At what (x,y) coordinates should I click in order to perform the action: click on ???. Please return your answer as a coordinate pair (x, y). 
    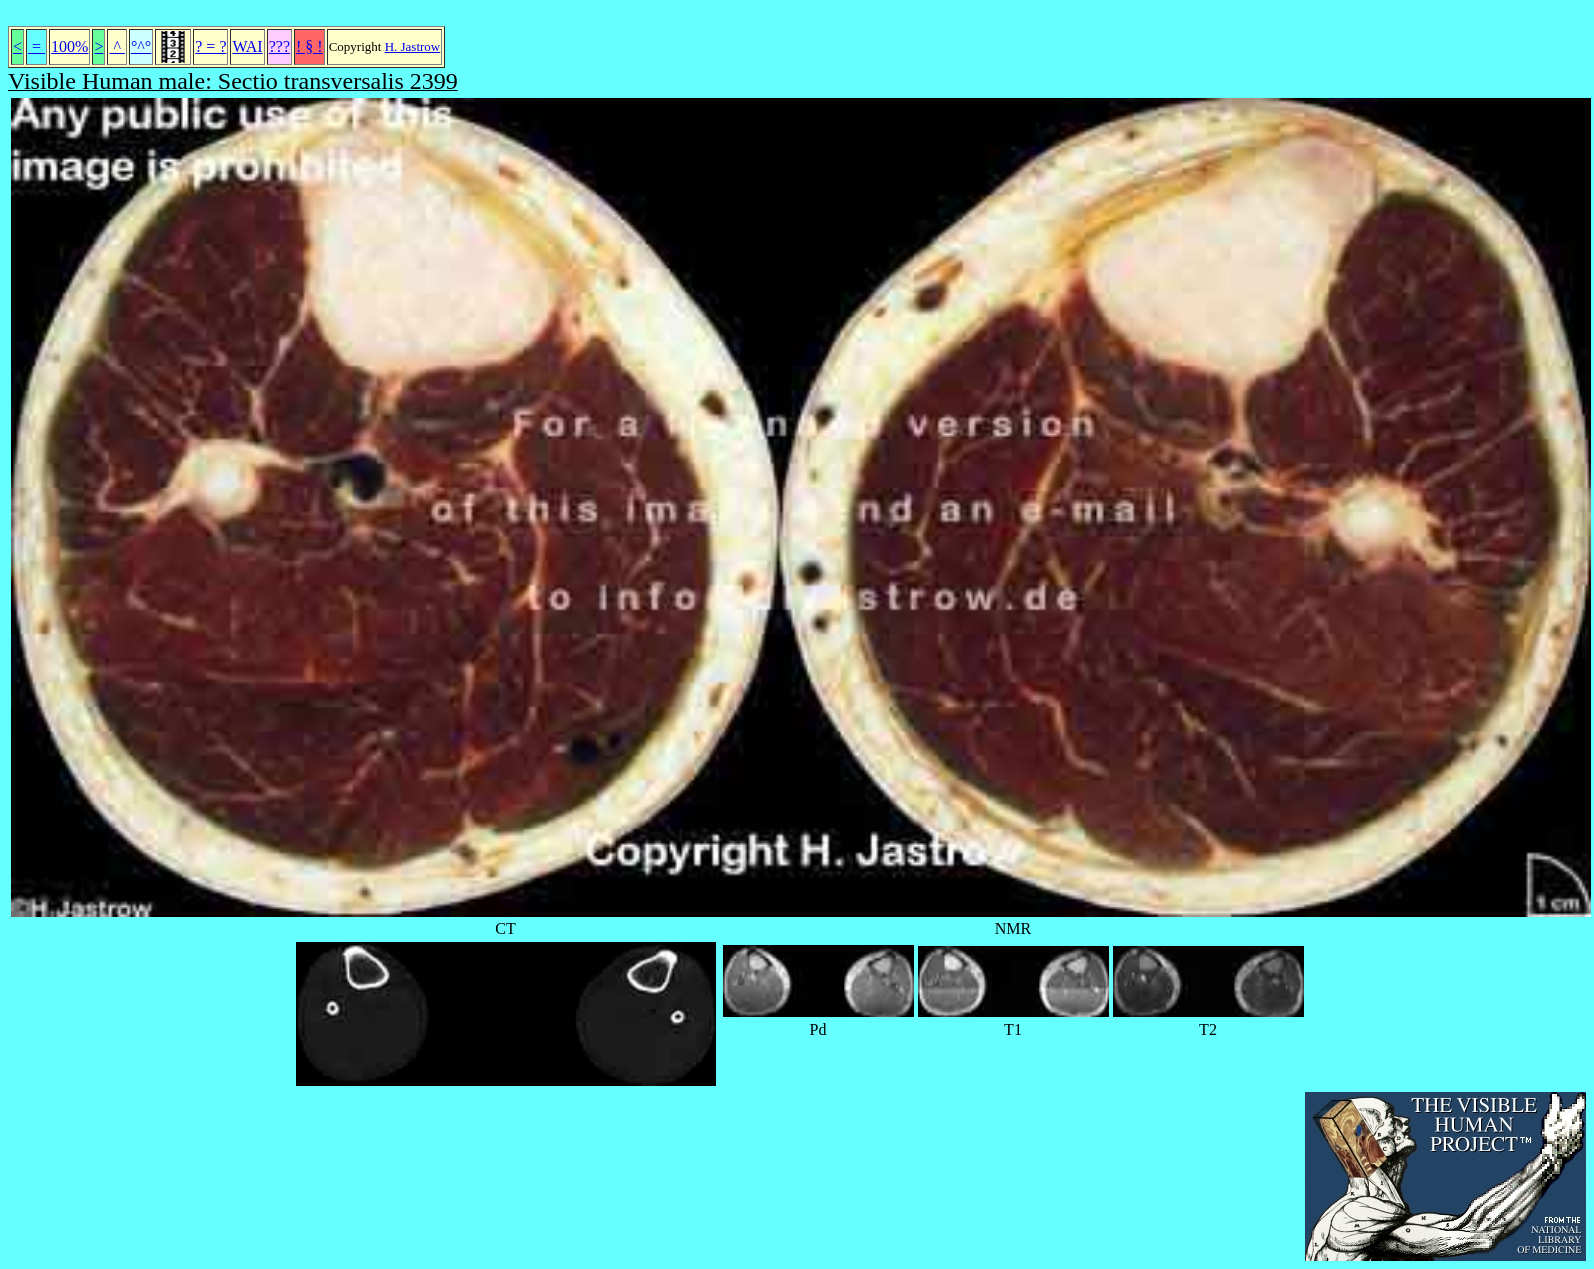
    Looking at the image, I should click on (279, 46).